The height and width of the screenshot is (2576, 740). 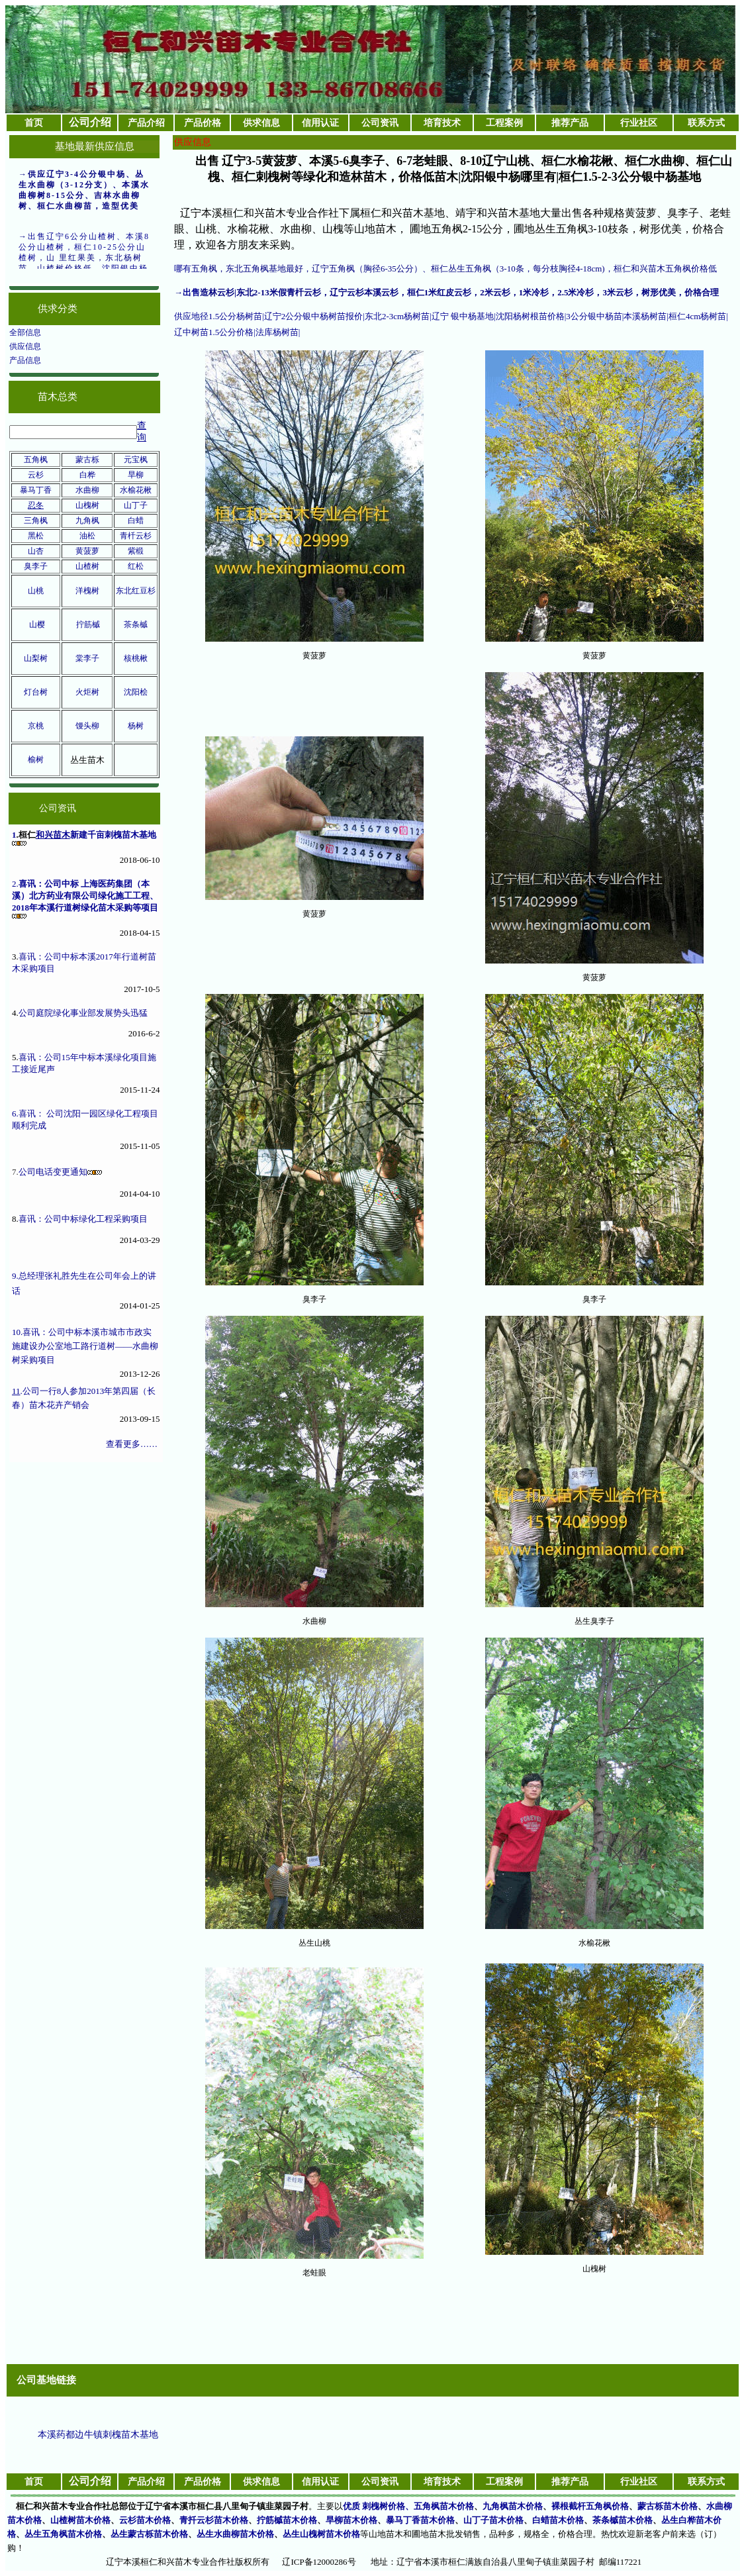 What do you see at coordinates (667, 2506) in the screenshot?
I see `蒙古栎苗木价格` at bounding box center [667, 2506].